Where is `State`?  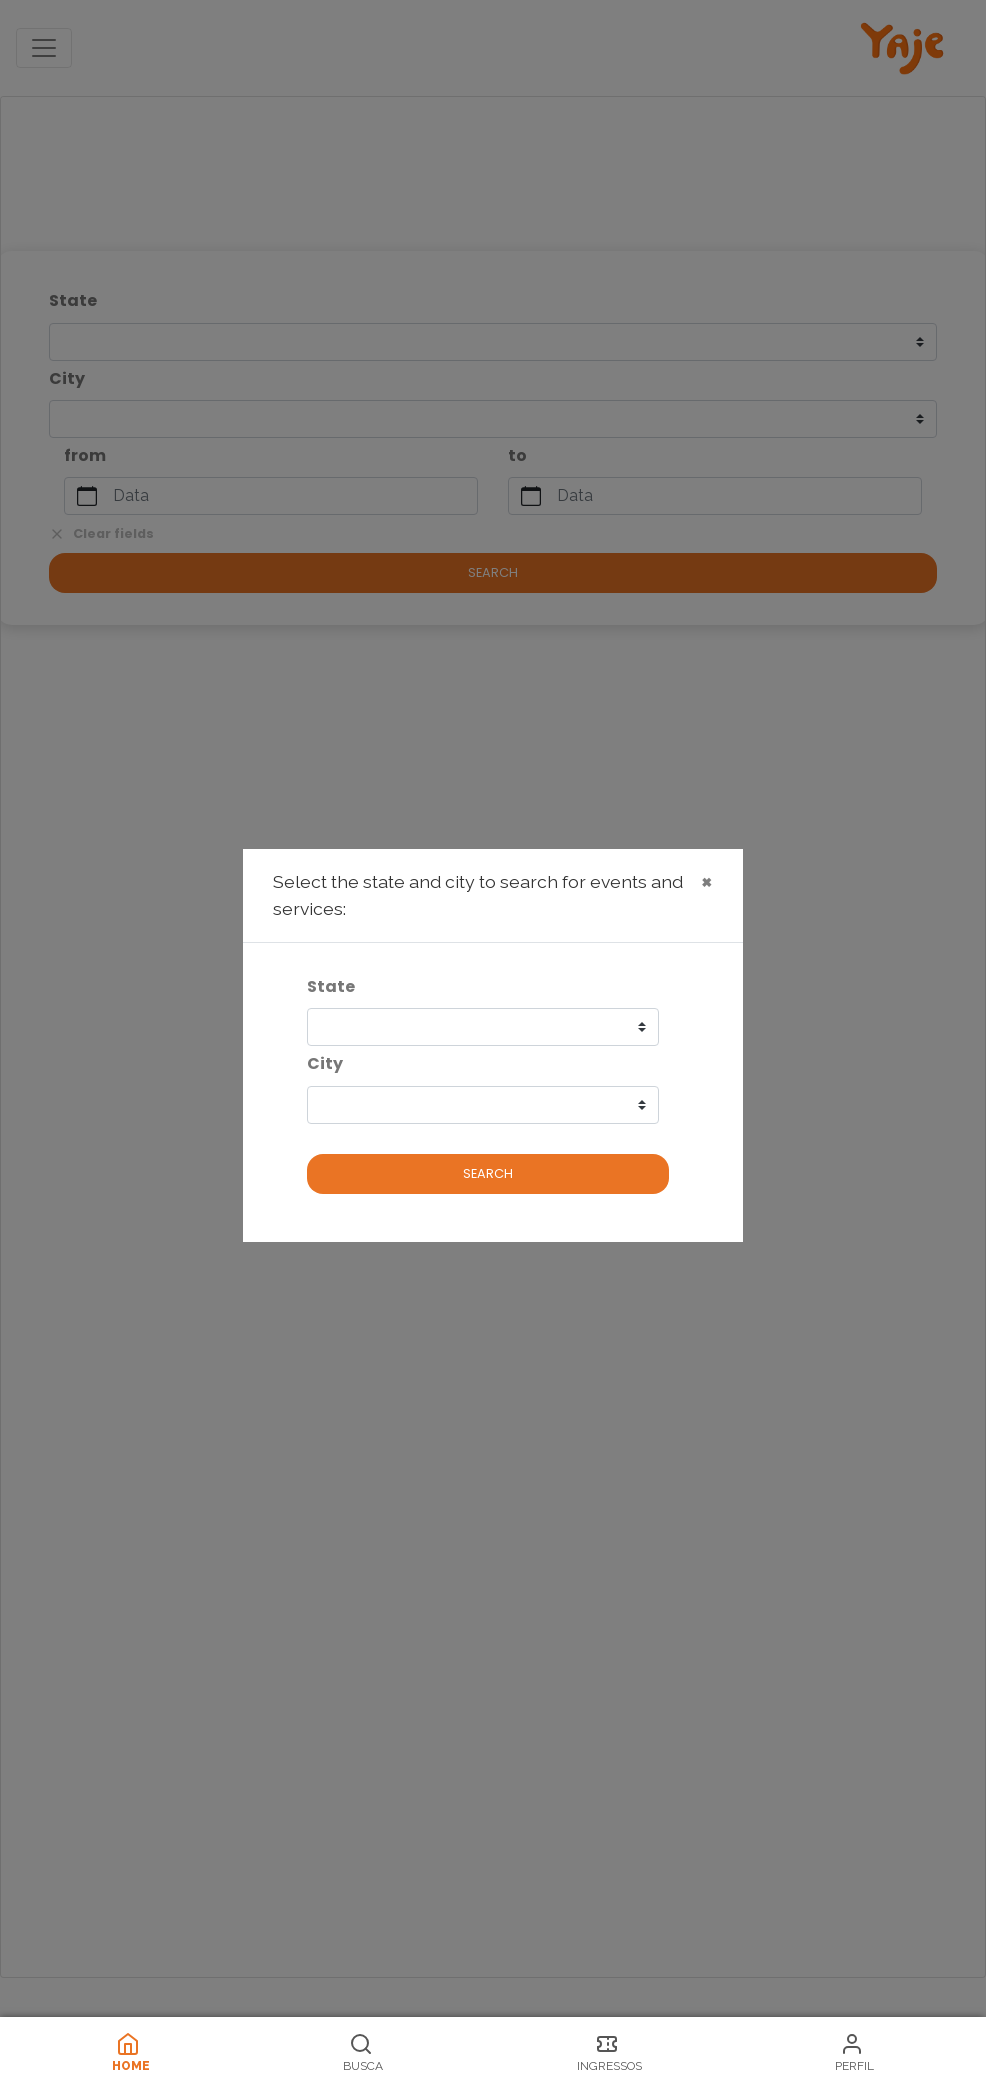 State is located at coordinates (331, 986).